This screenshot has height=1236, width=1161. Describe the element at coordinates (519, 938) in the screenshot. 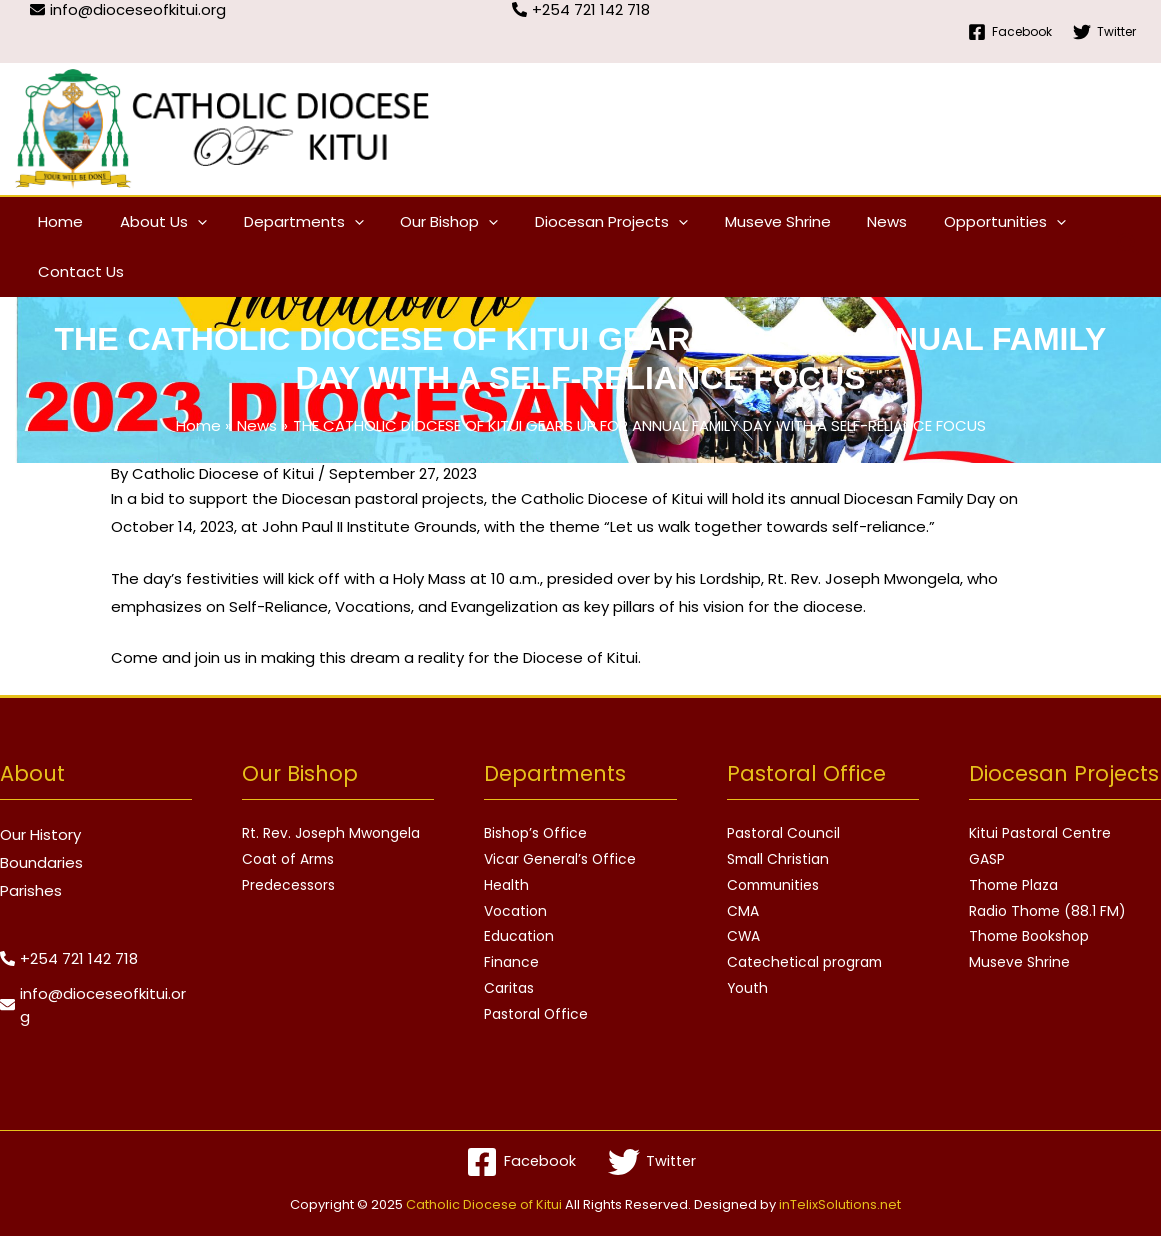

I see `Education` at that location.